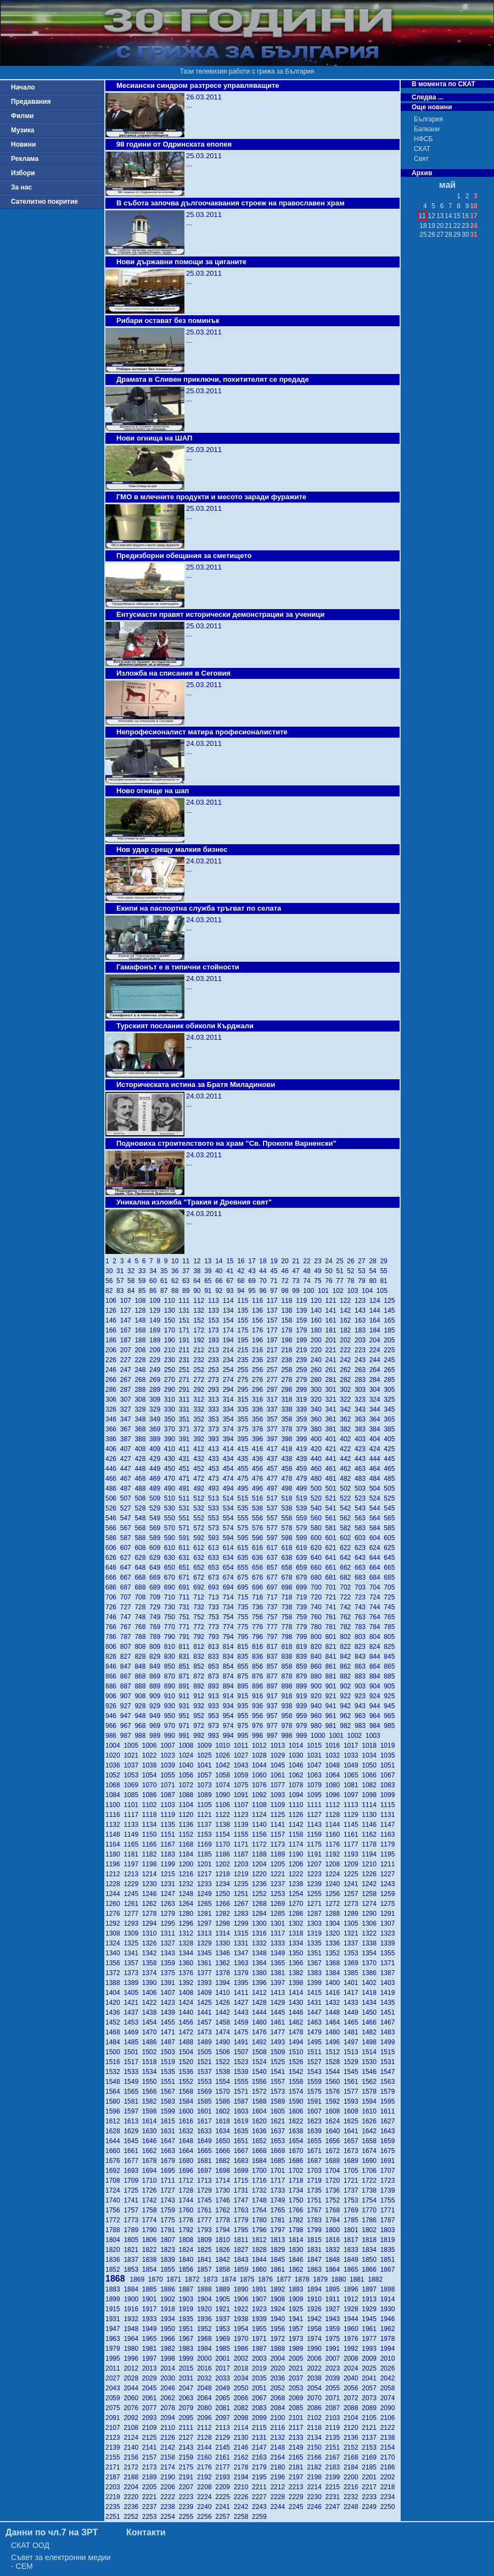 Image resolution: width=494 pixels, height=2576 pixels. What do you see at coordinates (215, 1607) in the screenshot?
I see `733` at bounding box center [215, 1607].